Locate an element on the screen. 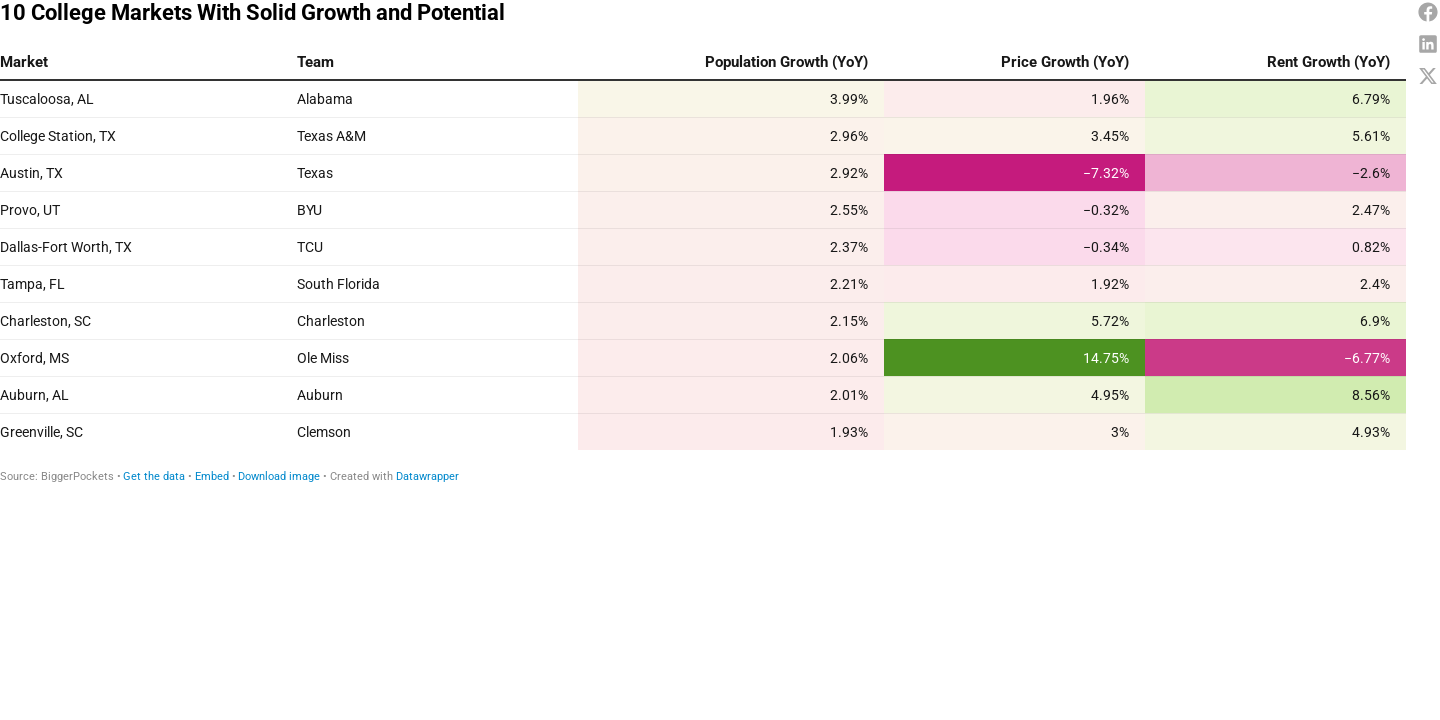 The height and width of the screenshot is (720, 1440). Datawrapper is located at coordinates (427, 476).